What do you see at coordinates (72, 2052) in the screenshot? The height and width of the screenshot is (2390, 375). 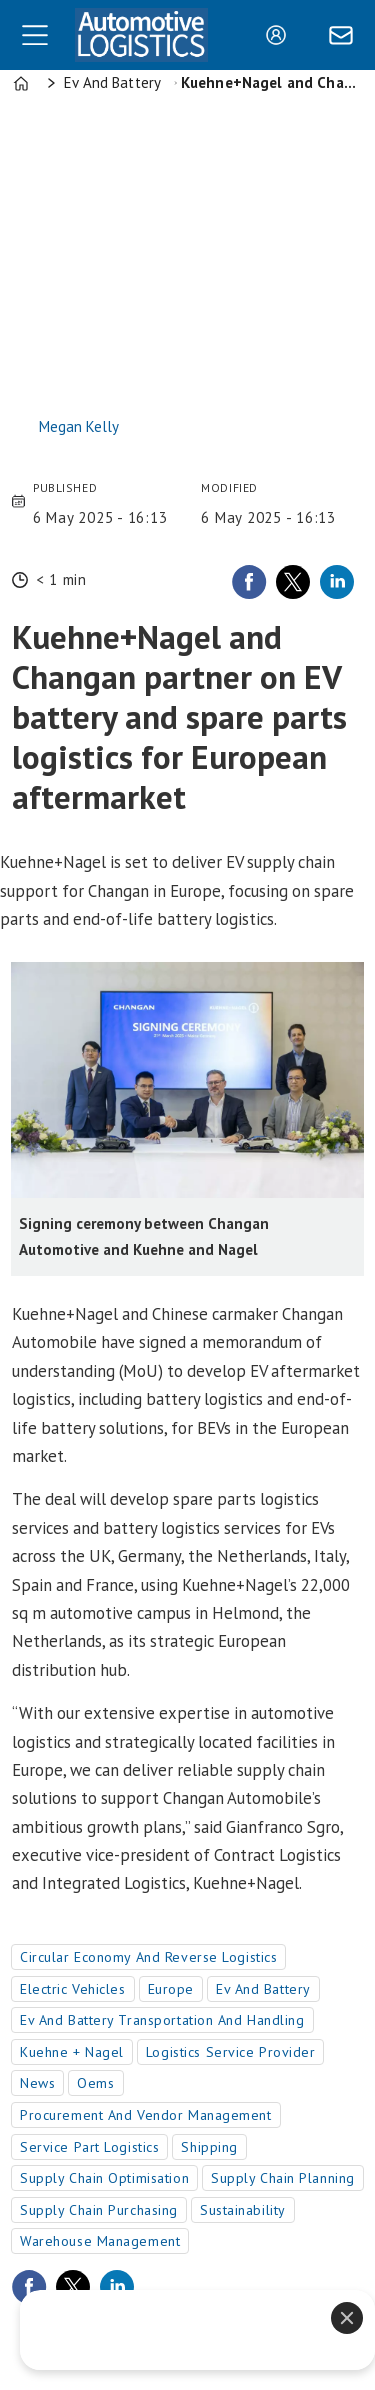 I see `kuehne + nagel` at bounding box center [72, 2052].